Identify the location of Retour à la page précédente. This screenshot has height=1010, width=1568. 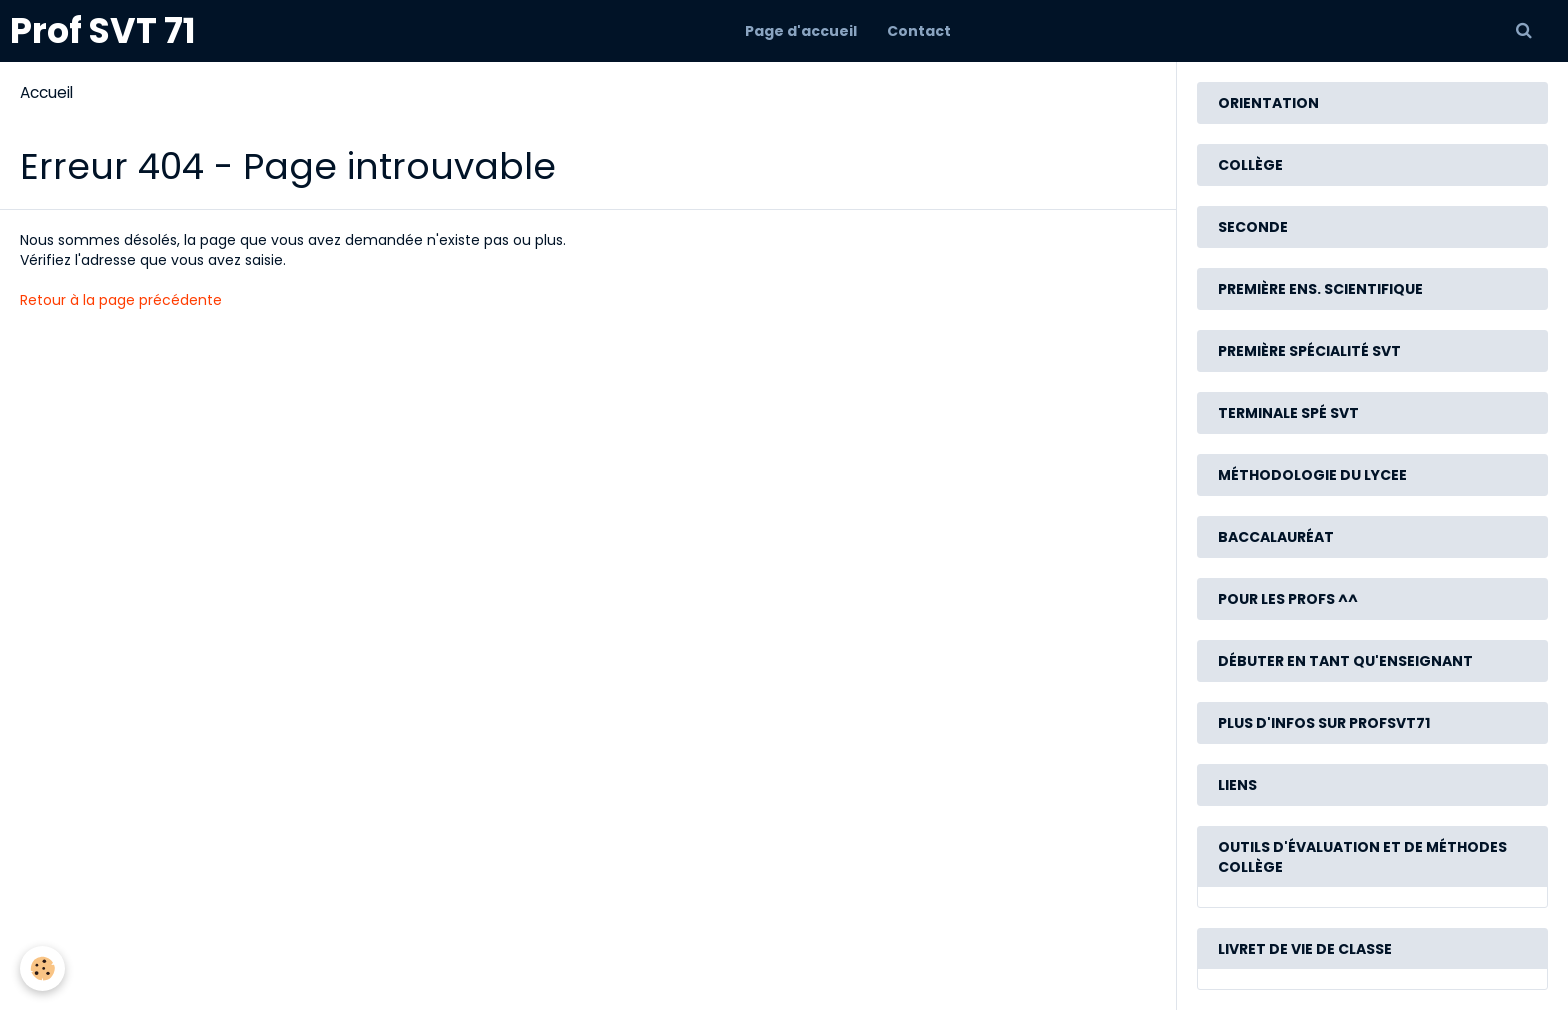
(121, 300).